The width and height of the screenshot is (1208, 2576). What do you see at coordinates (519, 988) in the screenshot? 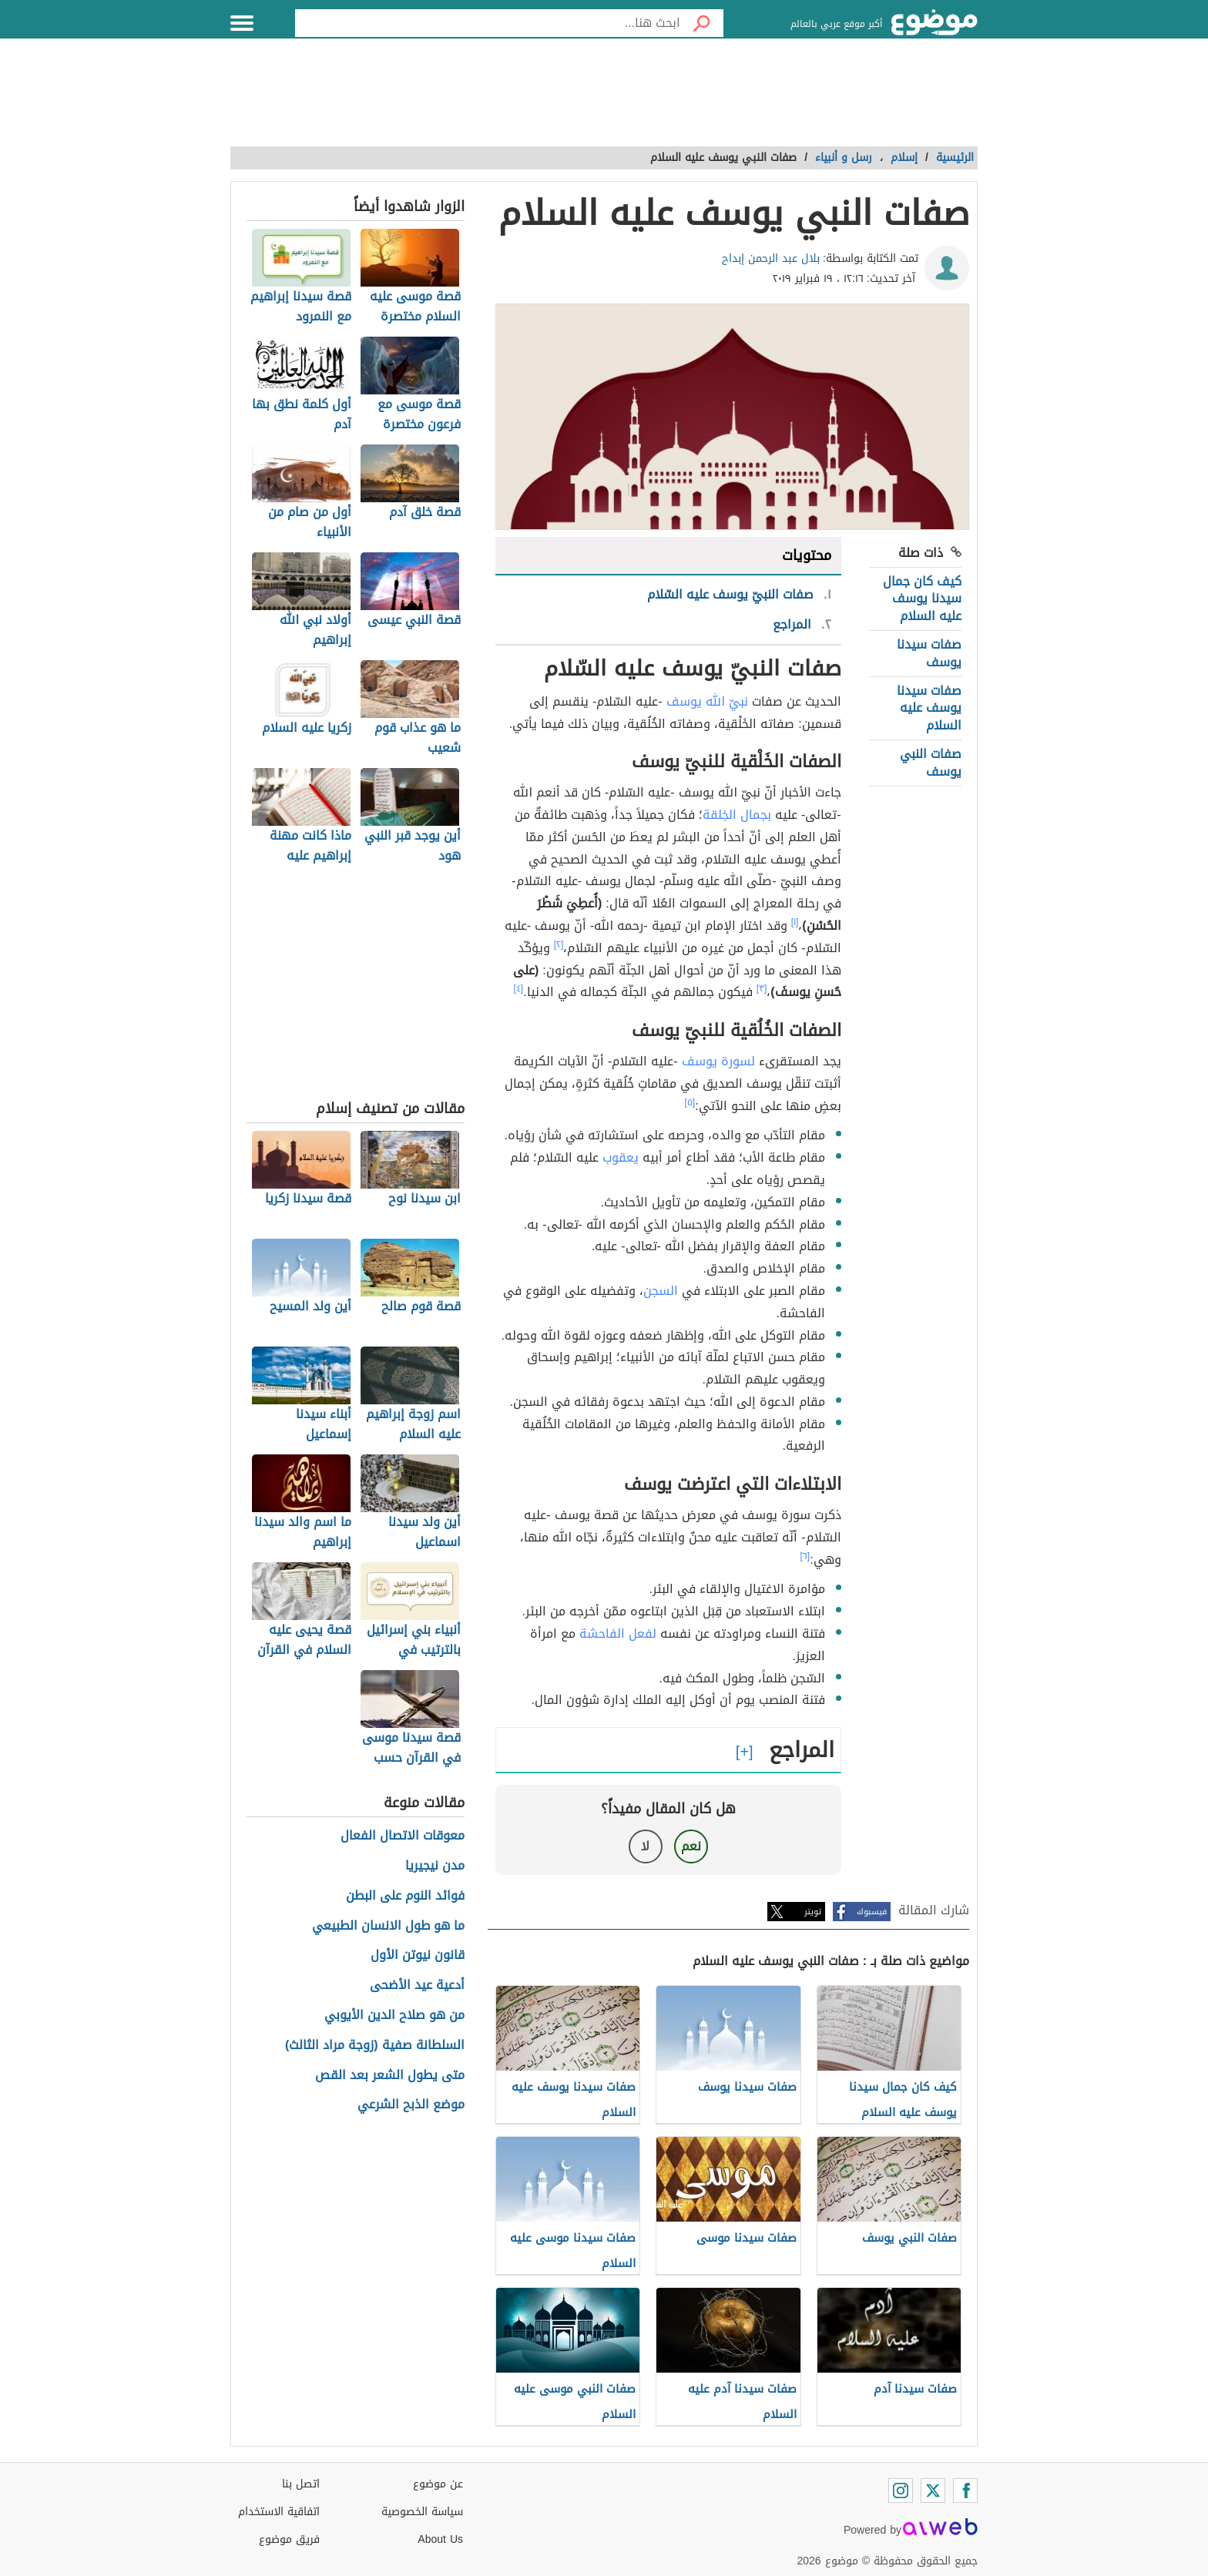
I see `[٤]` at bounding box center [519, 988].